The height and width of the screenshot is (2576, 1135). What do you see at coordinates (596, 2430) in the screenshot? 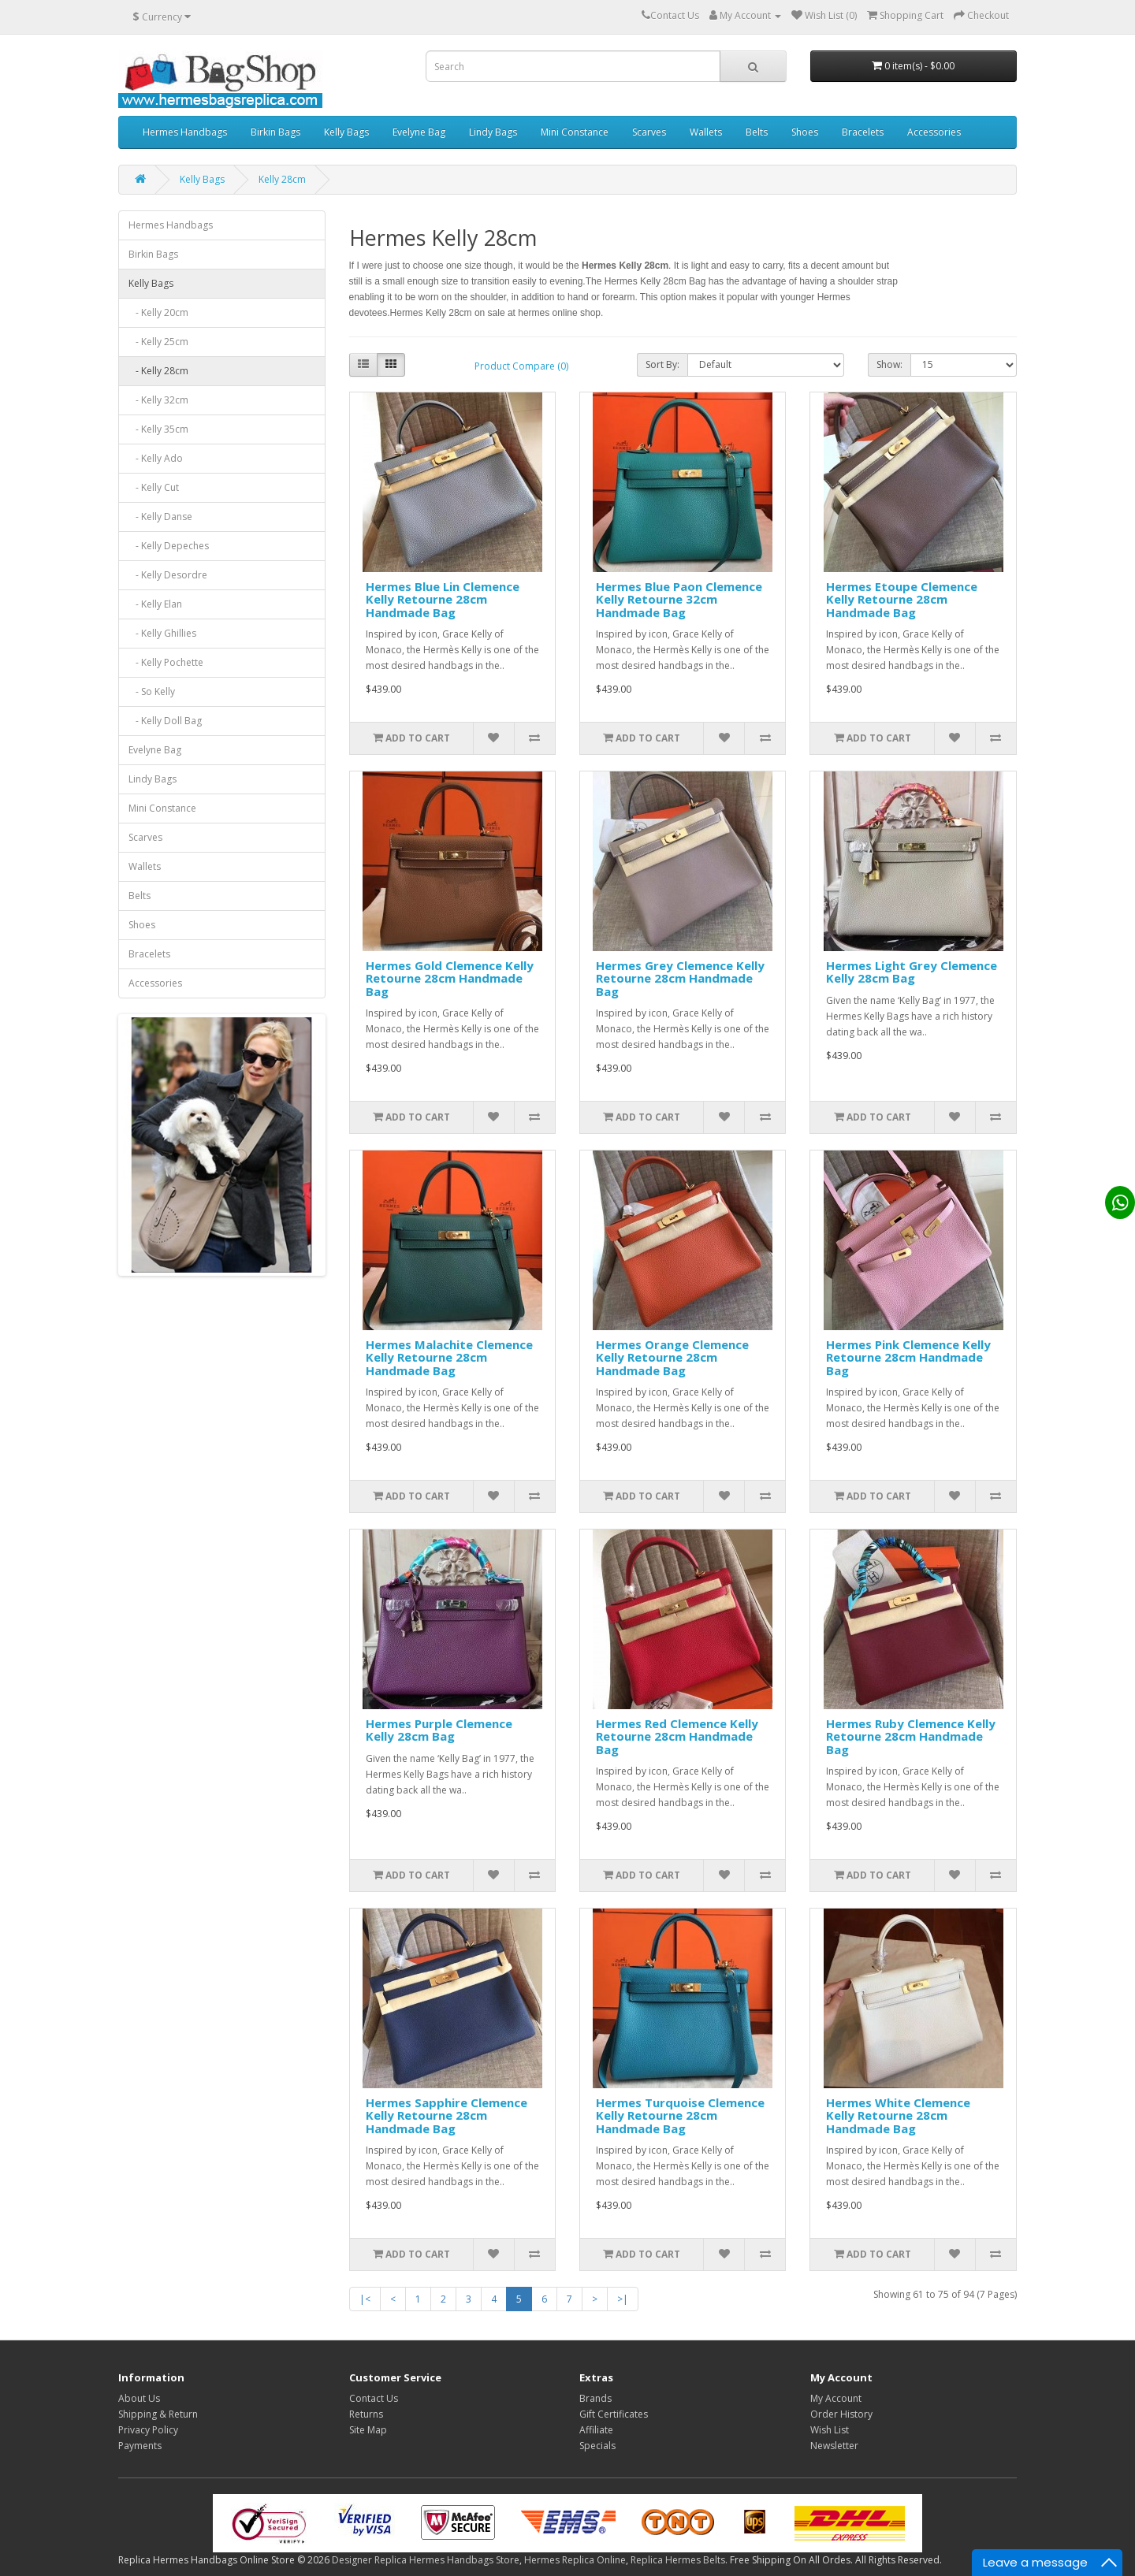
I see `Affiliate` at bounding box center [596, 2430].